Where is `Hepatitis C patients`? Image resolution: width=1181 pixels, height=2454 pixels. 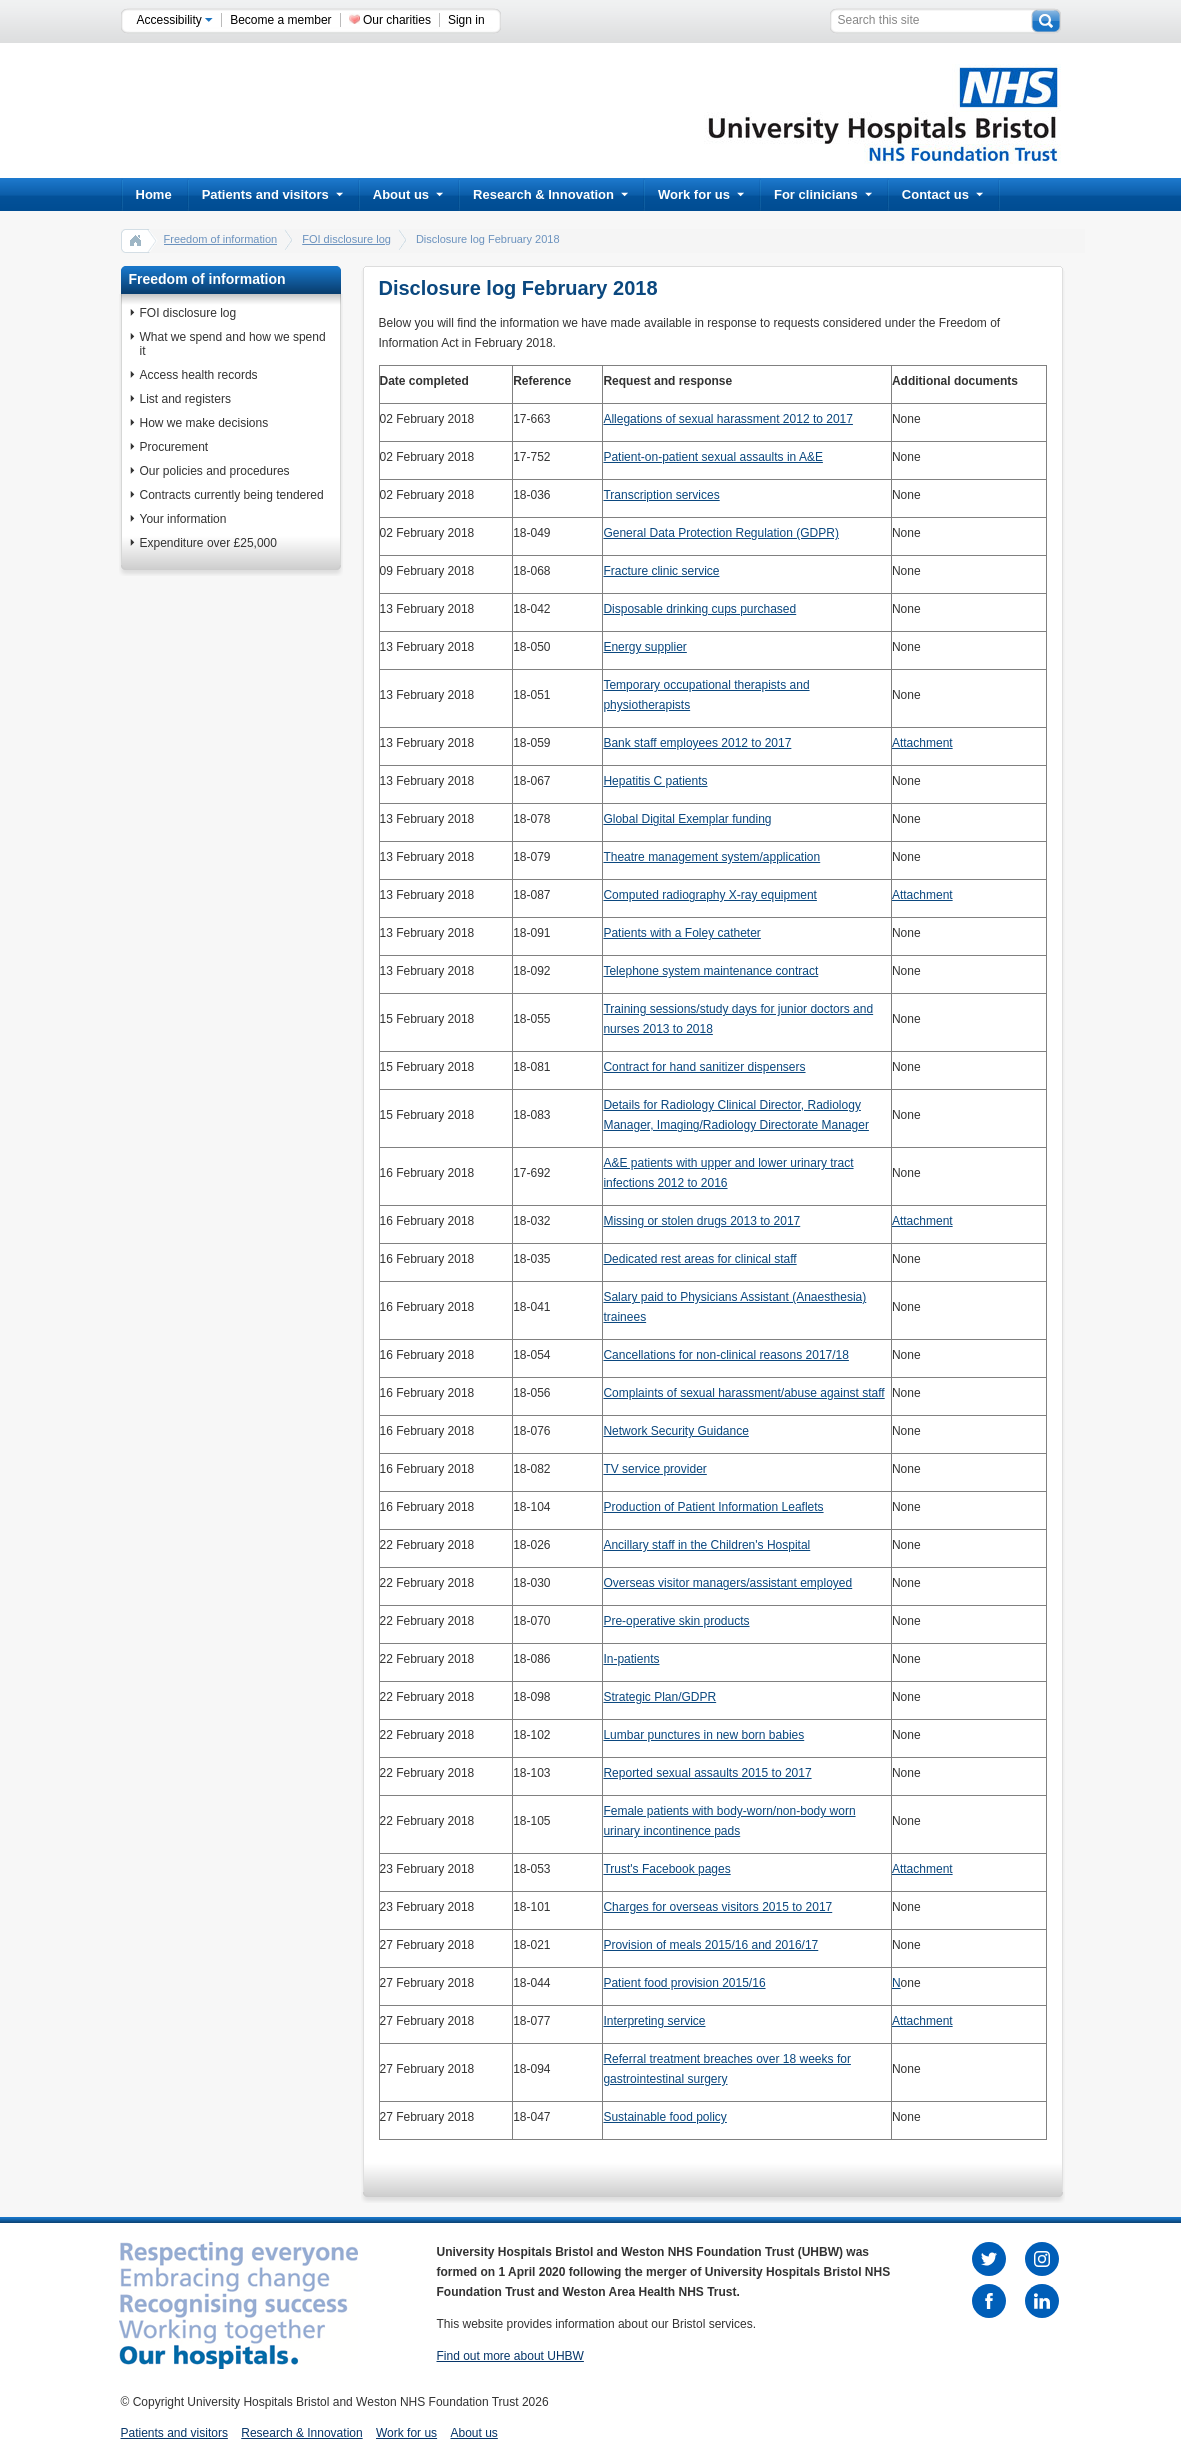
Hepatitis C patients is located at coordinates (655, 781).